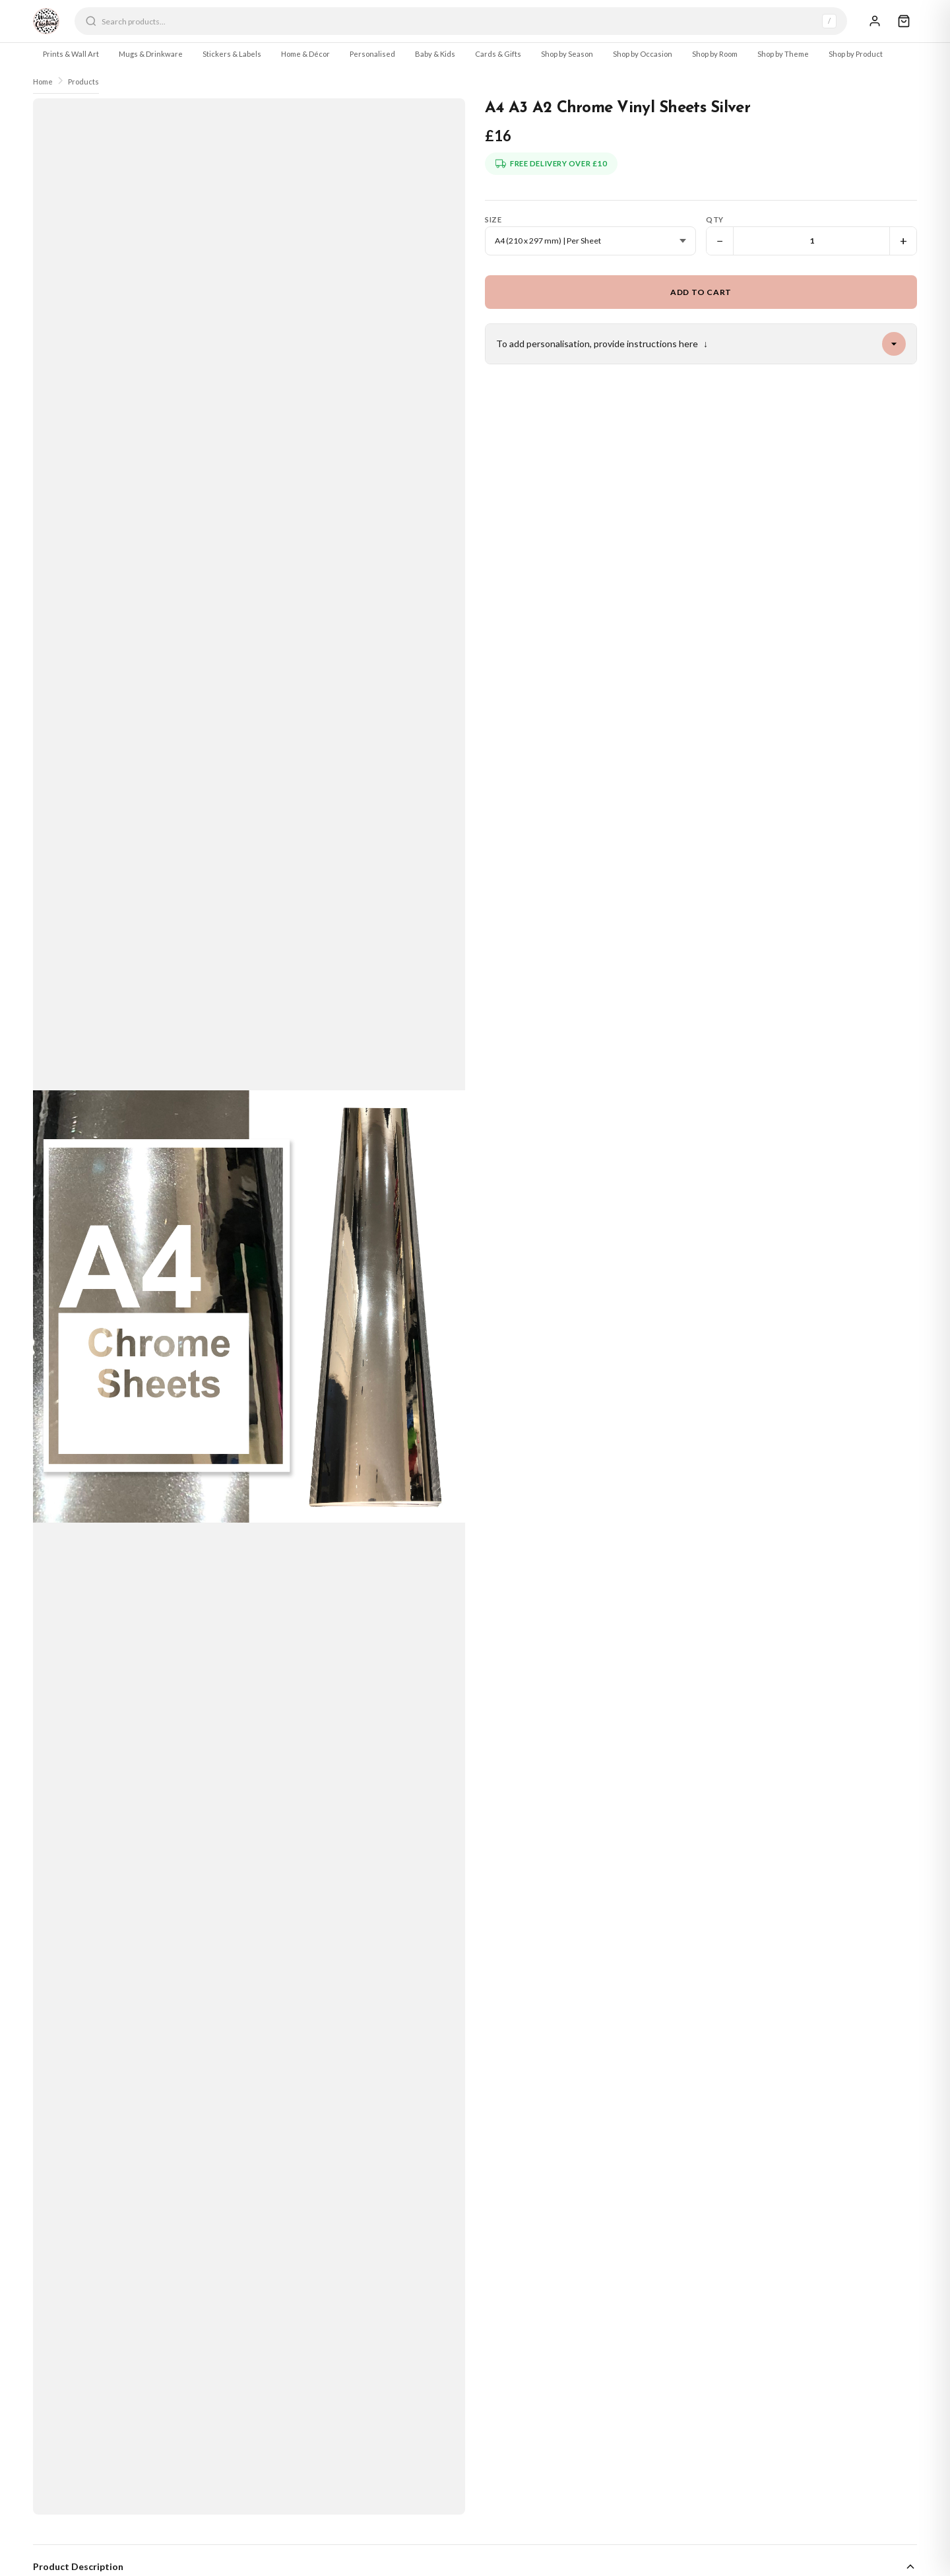  What do you see at coordinates (435, 54) in the screenshot?
I see `Baby & Kids` at bounding box center [435, 54].